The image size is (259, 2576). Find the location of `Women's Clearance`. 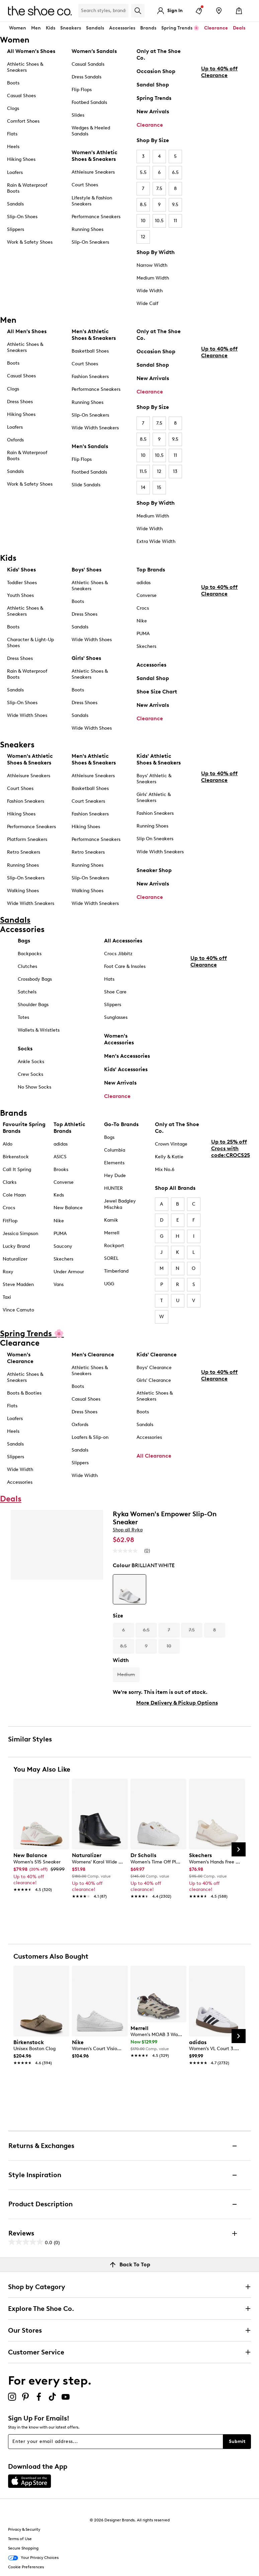

Women's Clearance is located at coordinates (20, 1357).